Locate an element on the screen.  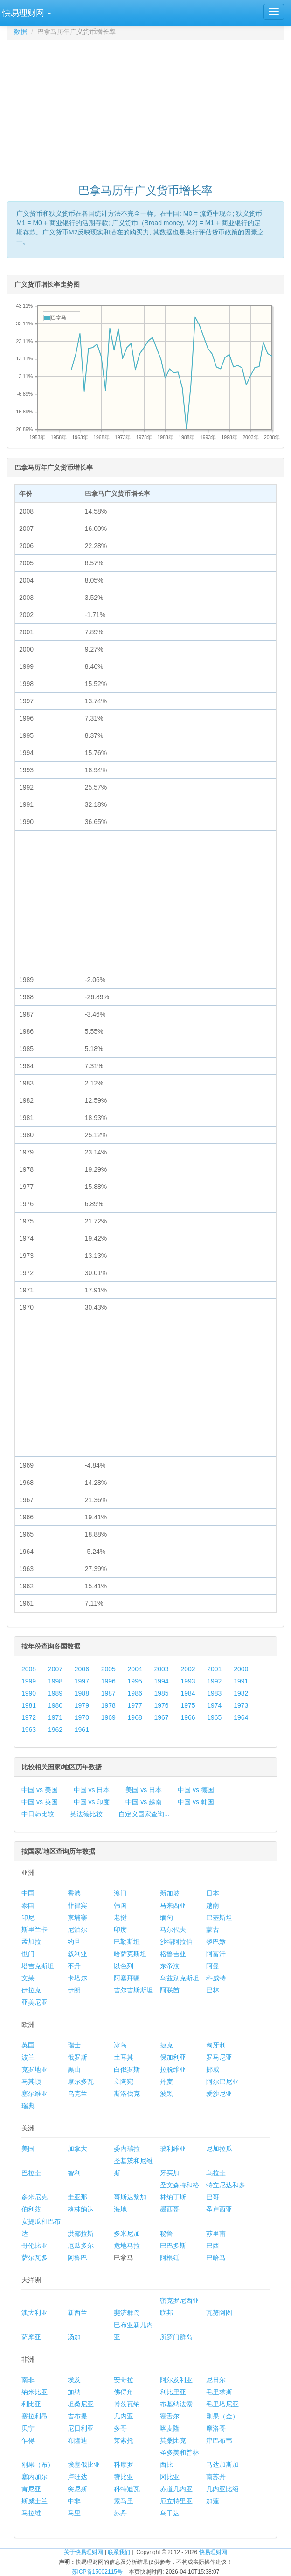
冰岛 is located at coordinates (120, 2045).